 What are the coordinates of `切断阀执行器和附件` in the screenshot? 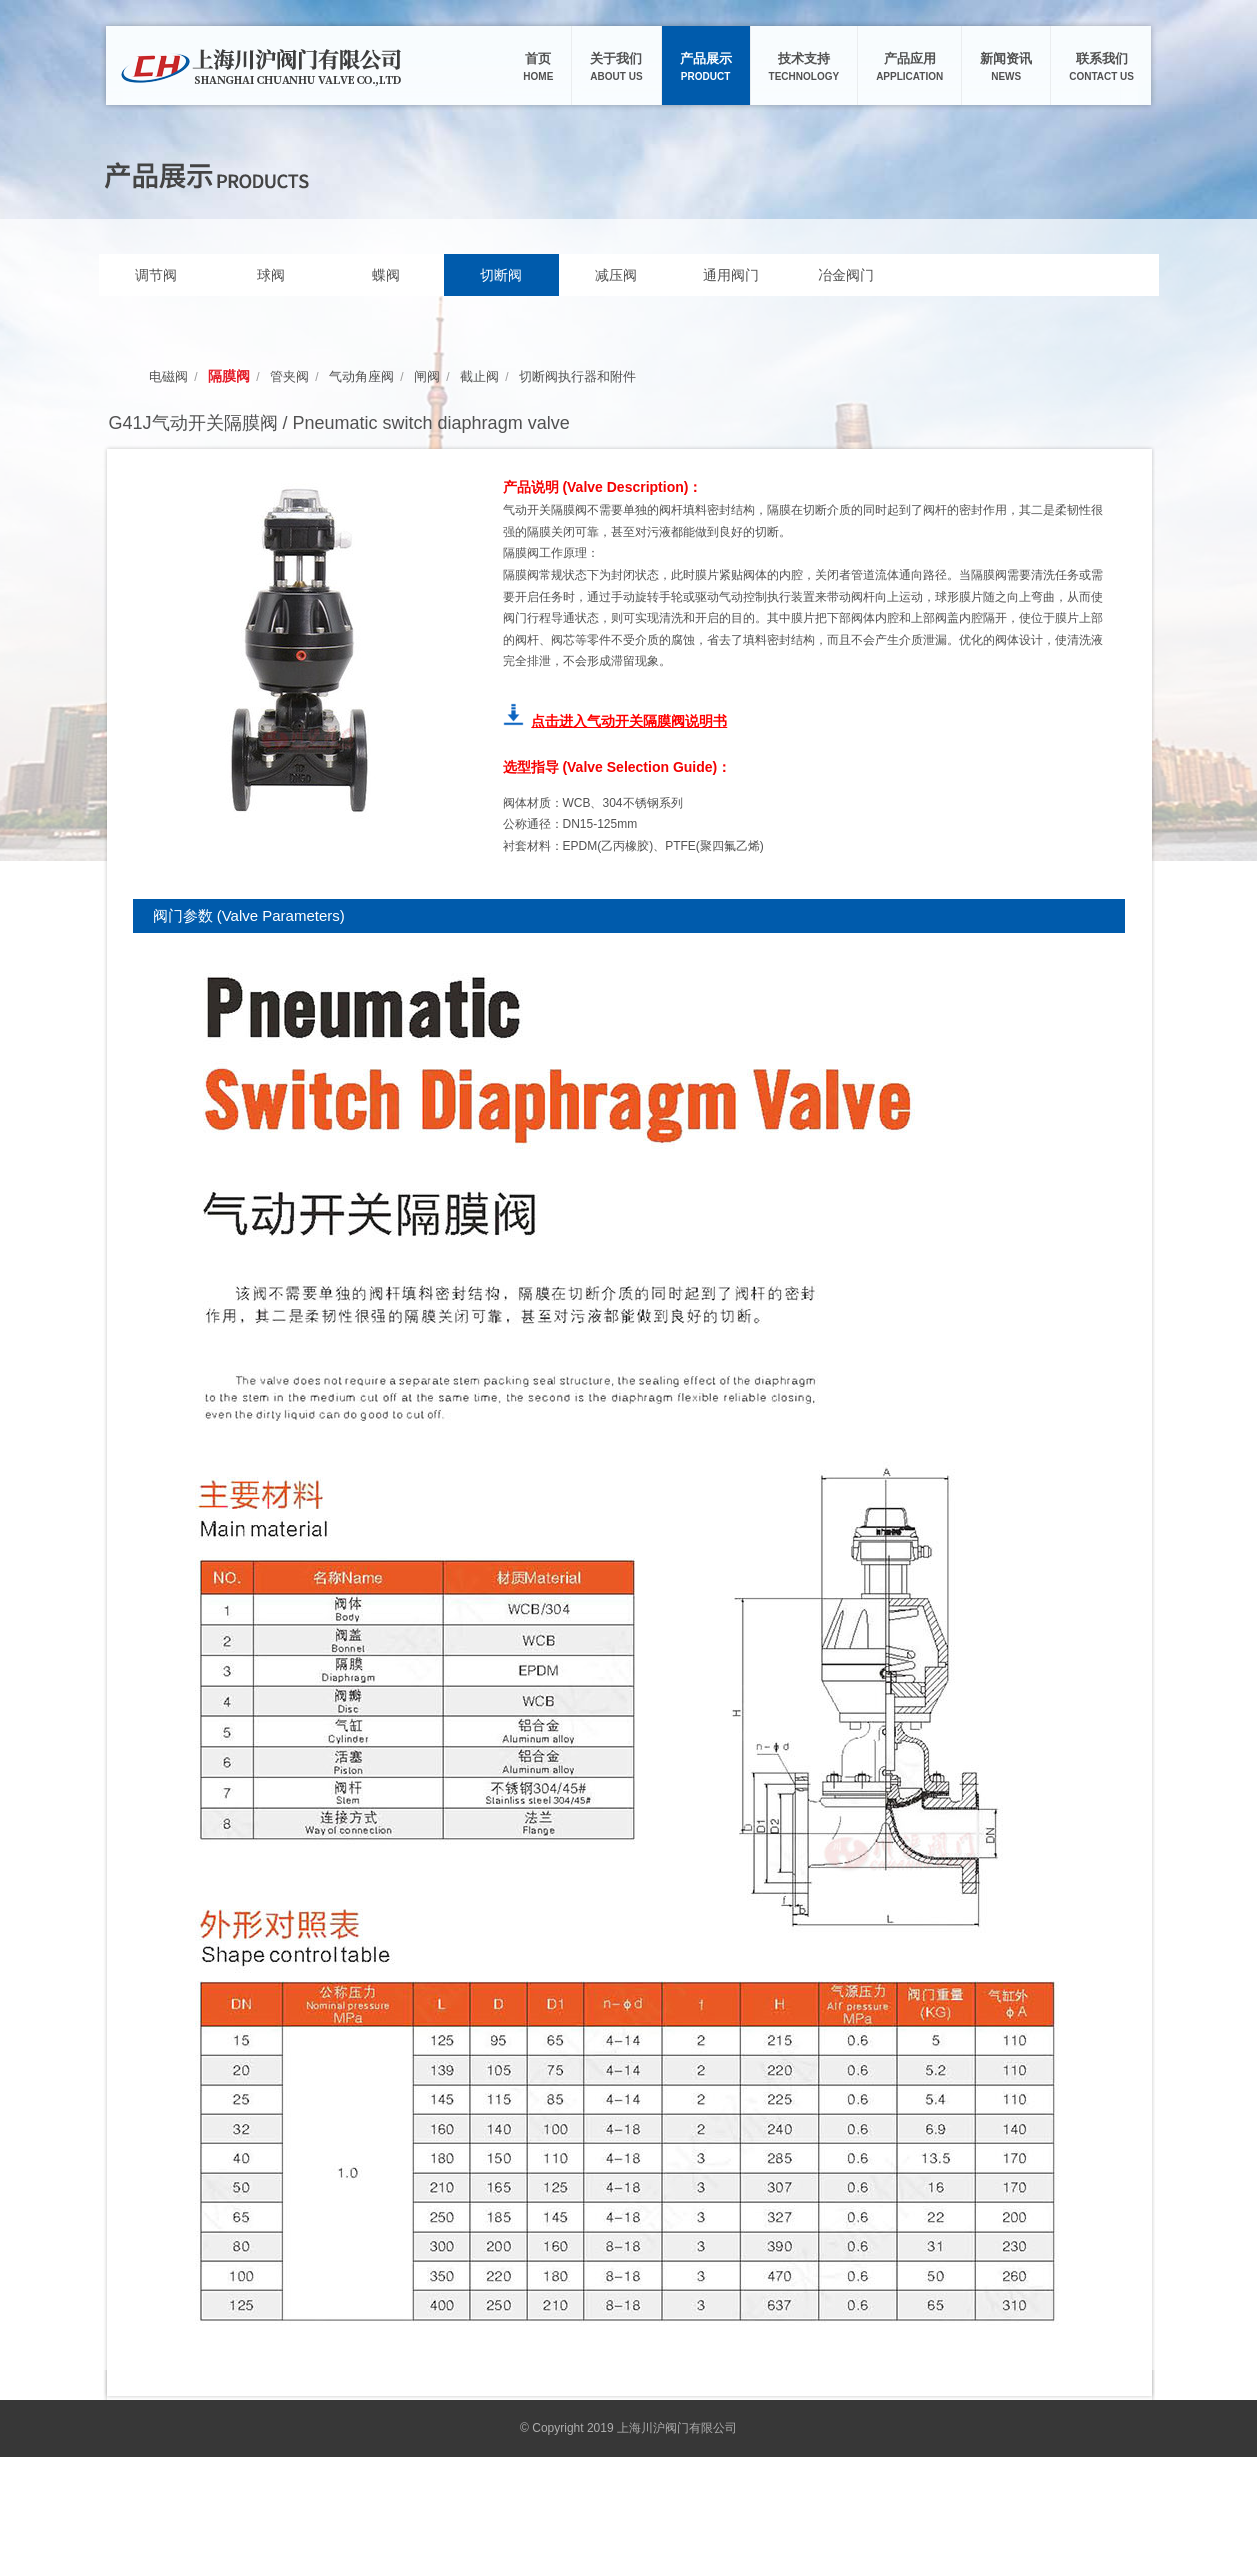 It's located at (577, 376).